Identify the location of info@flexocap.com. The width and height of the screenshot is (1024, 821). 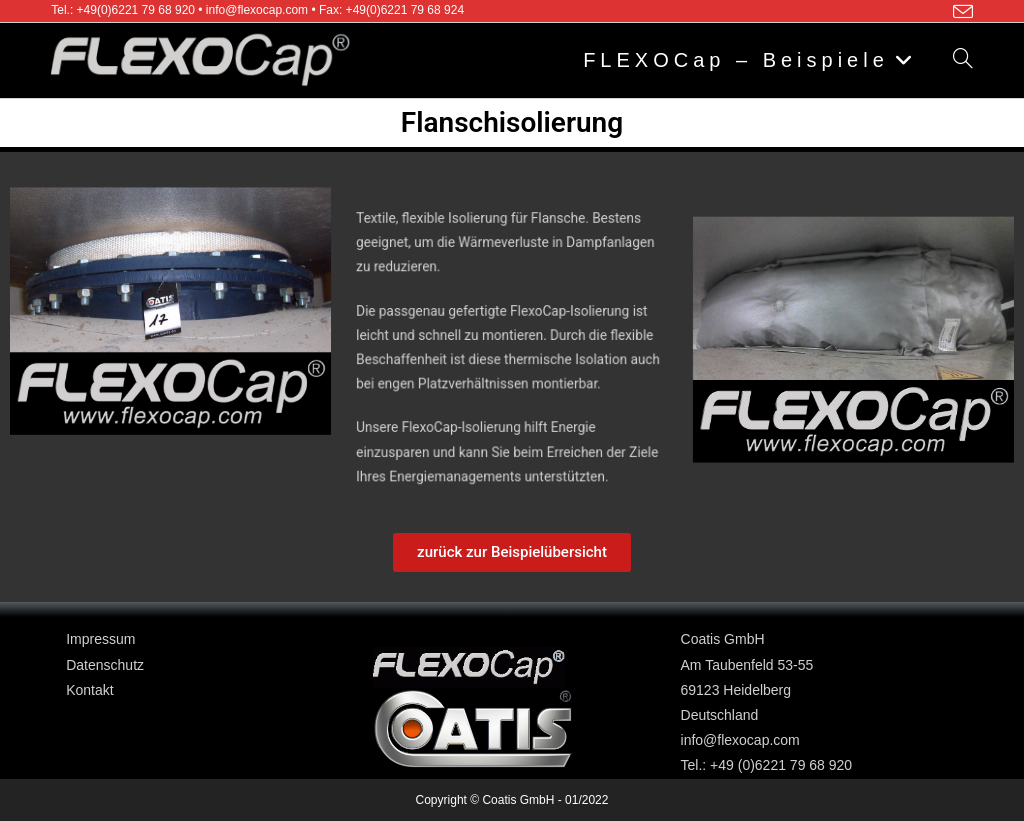
(740, 740).